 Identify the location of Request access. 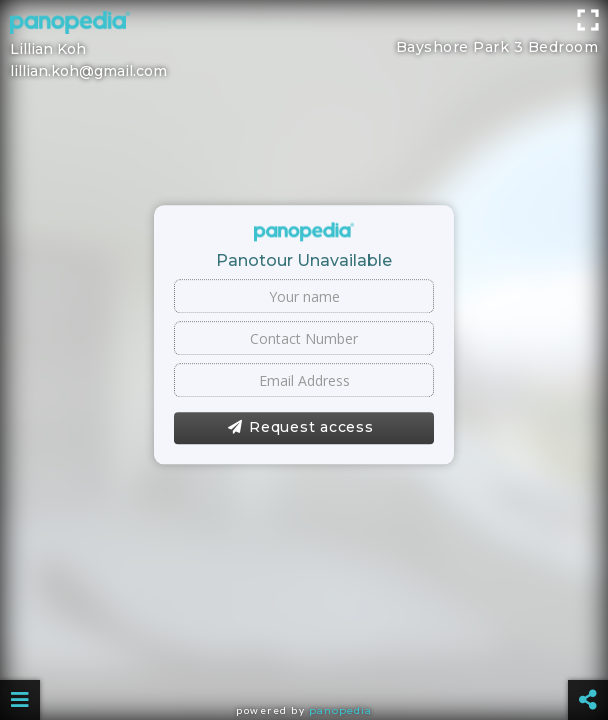
(300, 428).